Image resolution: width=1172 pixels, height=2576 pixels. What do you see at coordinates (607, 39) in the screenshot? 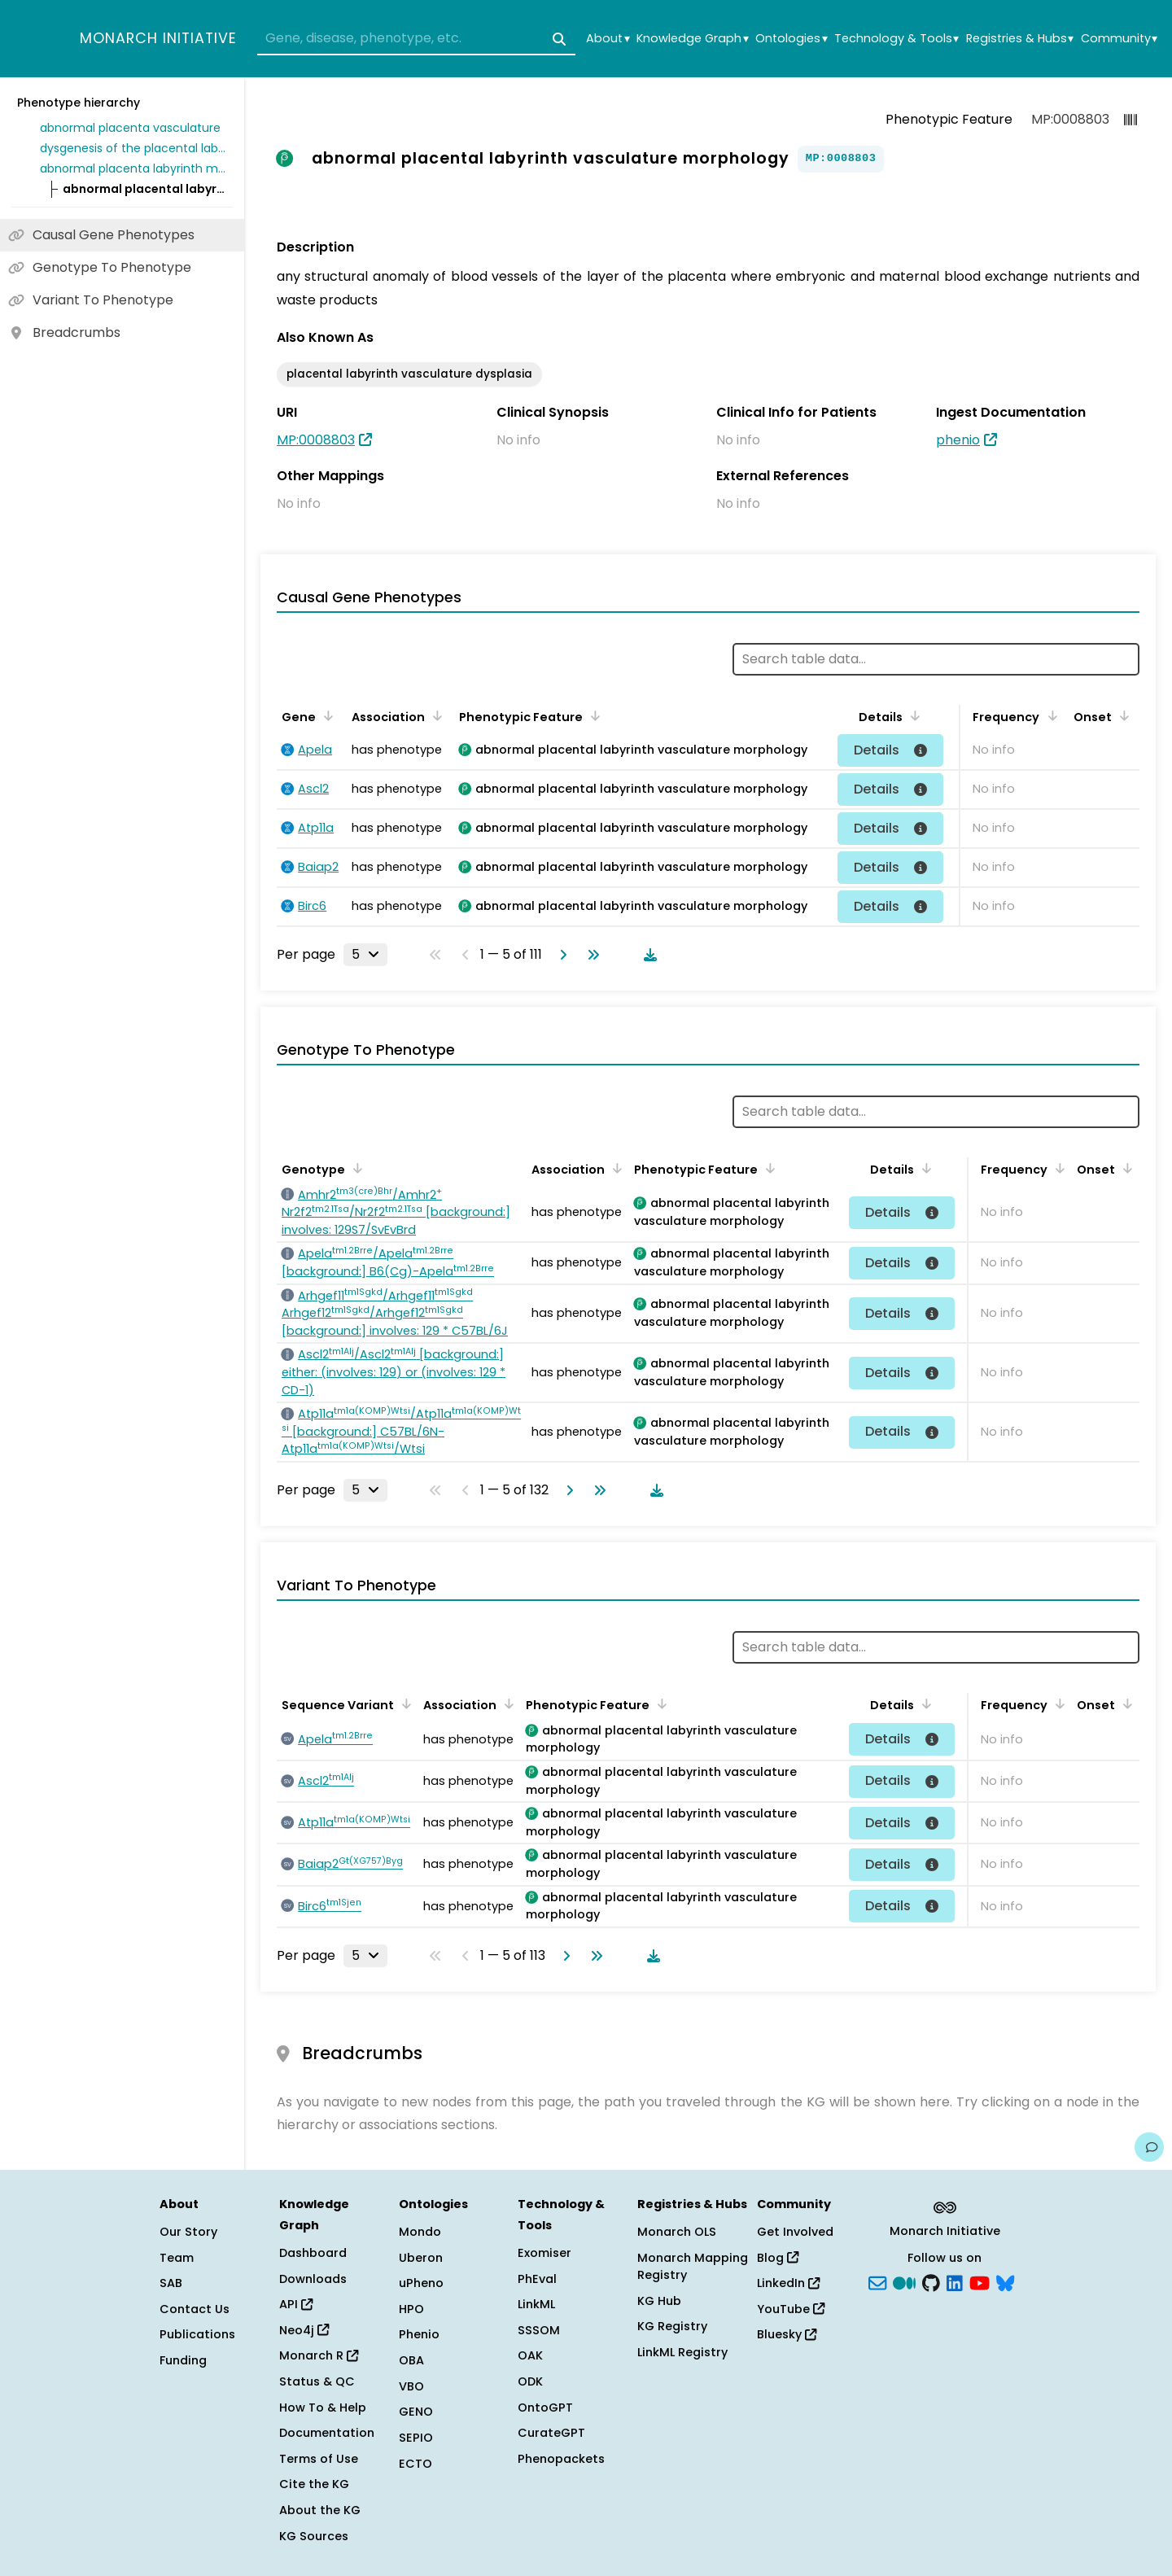
I see `About` at bounding box center [607, 39].